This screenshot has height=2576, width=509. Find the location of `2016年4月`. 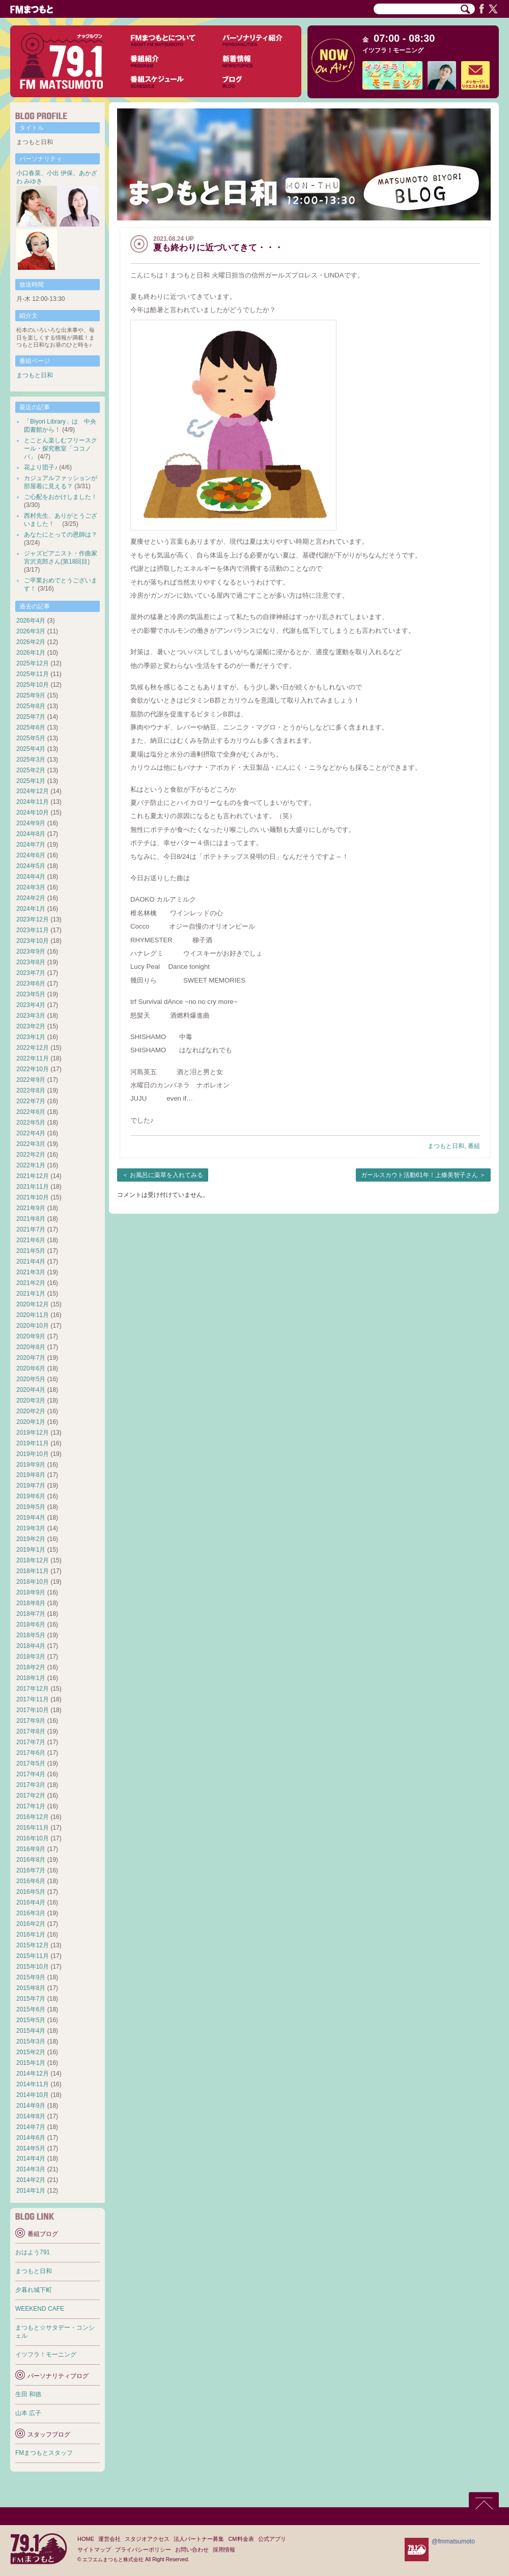

2016年4月 is located at coordinates (30, 1902).